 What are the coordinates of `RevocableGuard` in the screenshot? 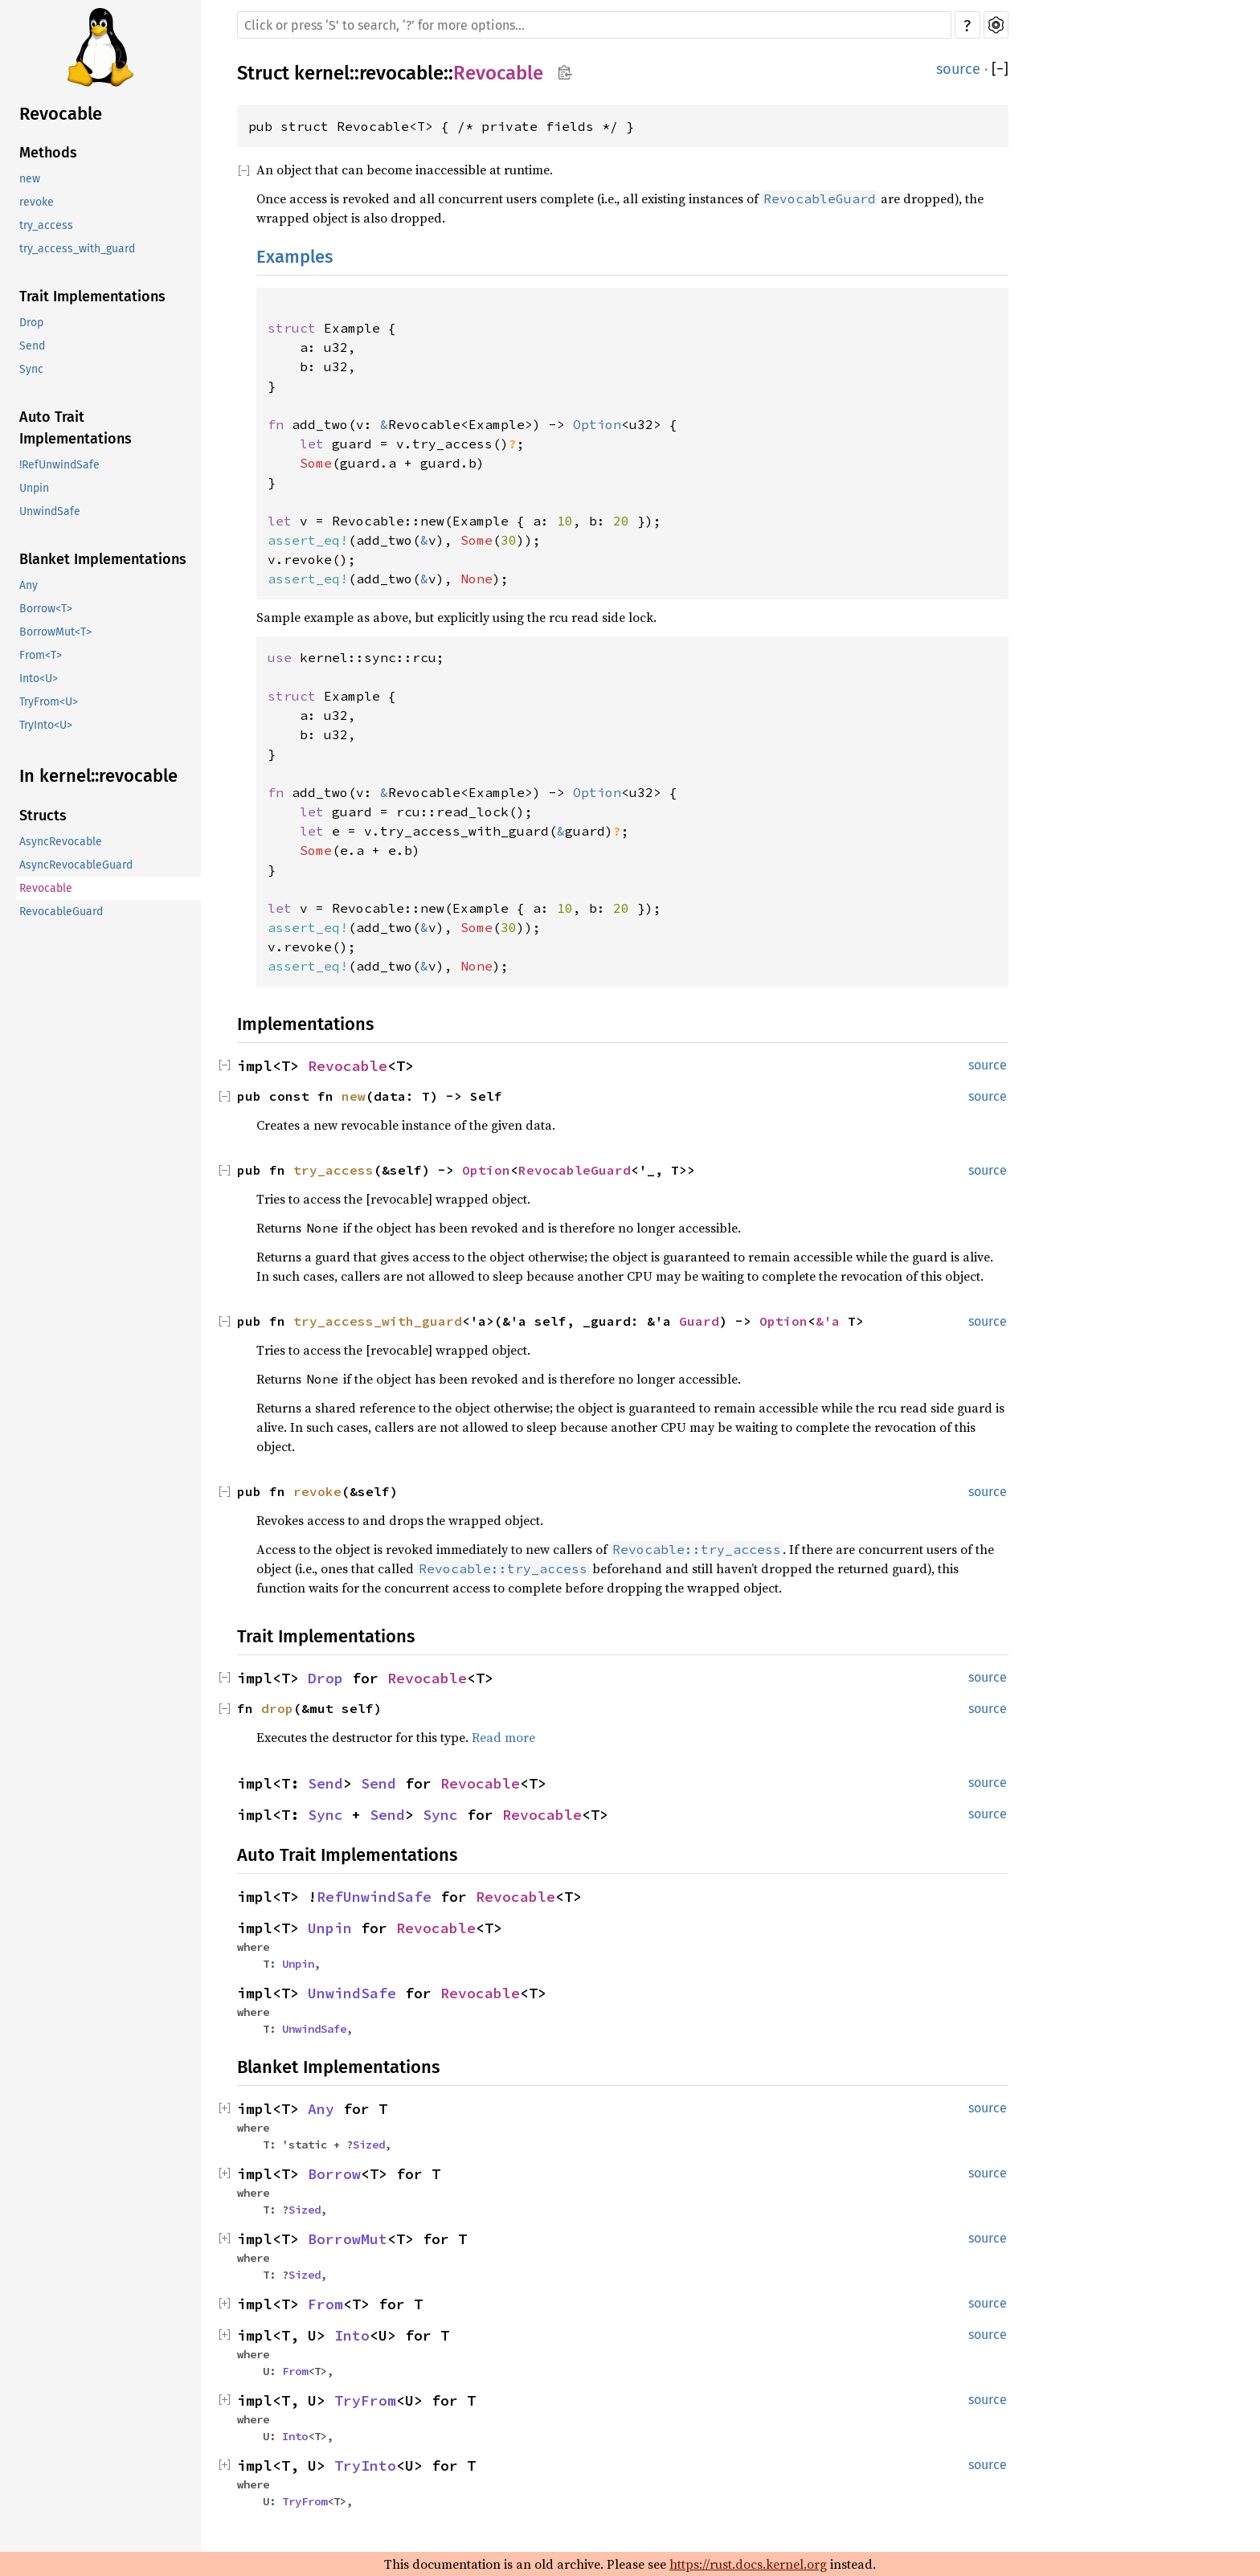 It's located at (61, 911).